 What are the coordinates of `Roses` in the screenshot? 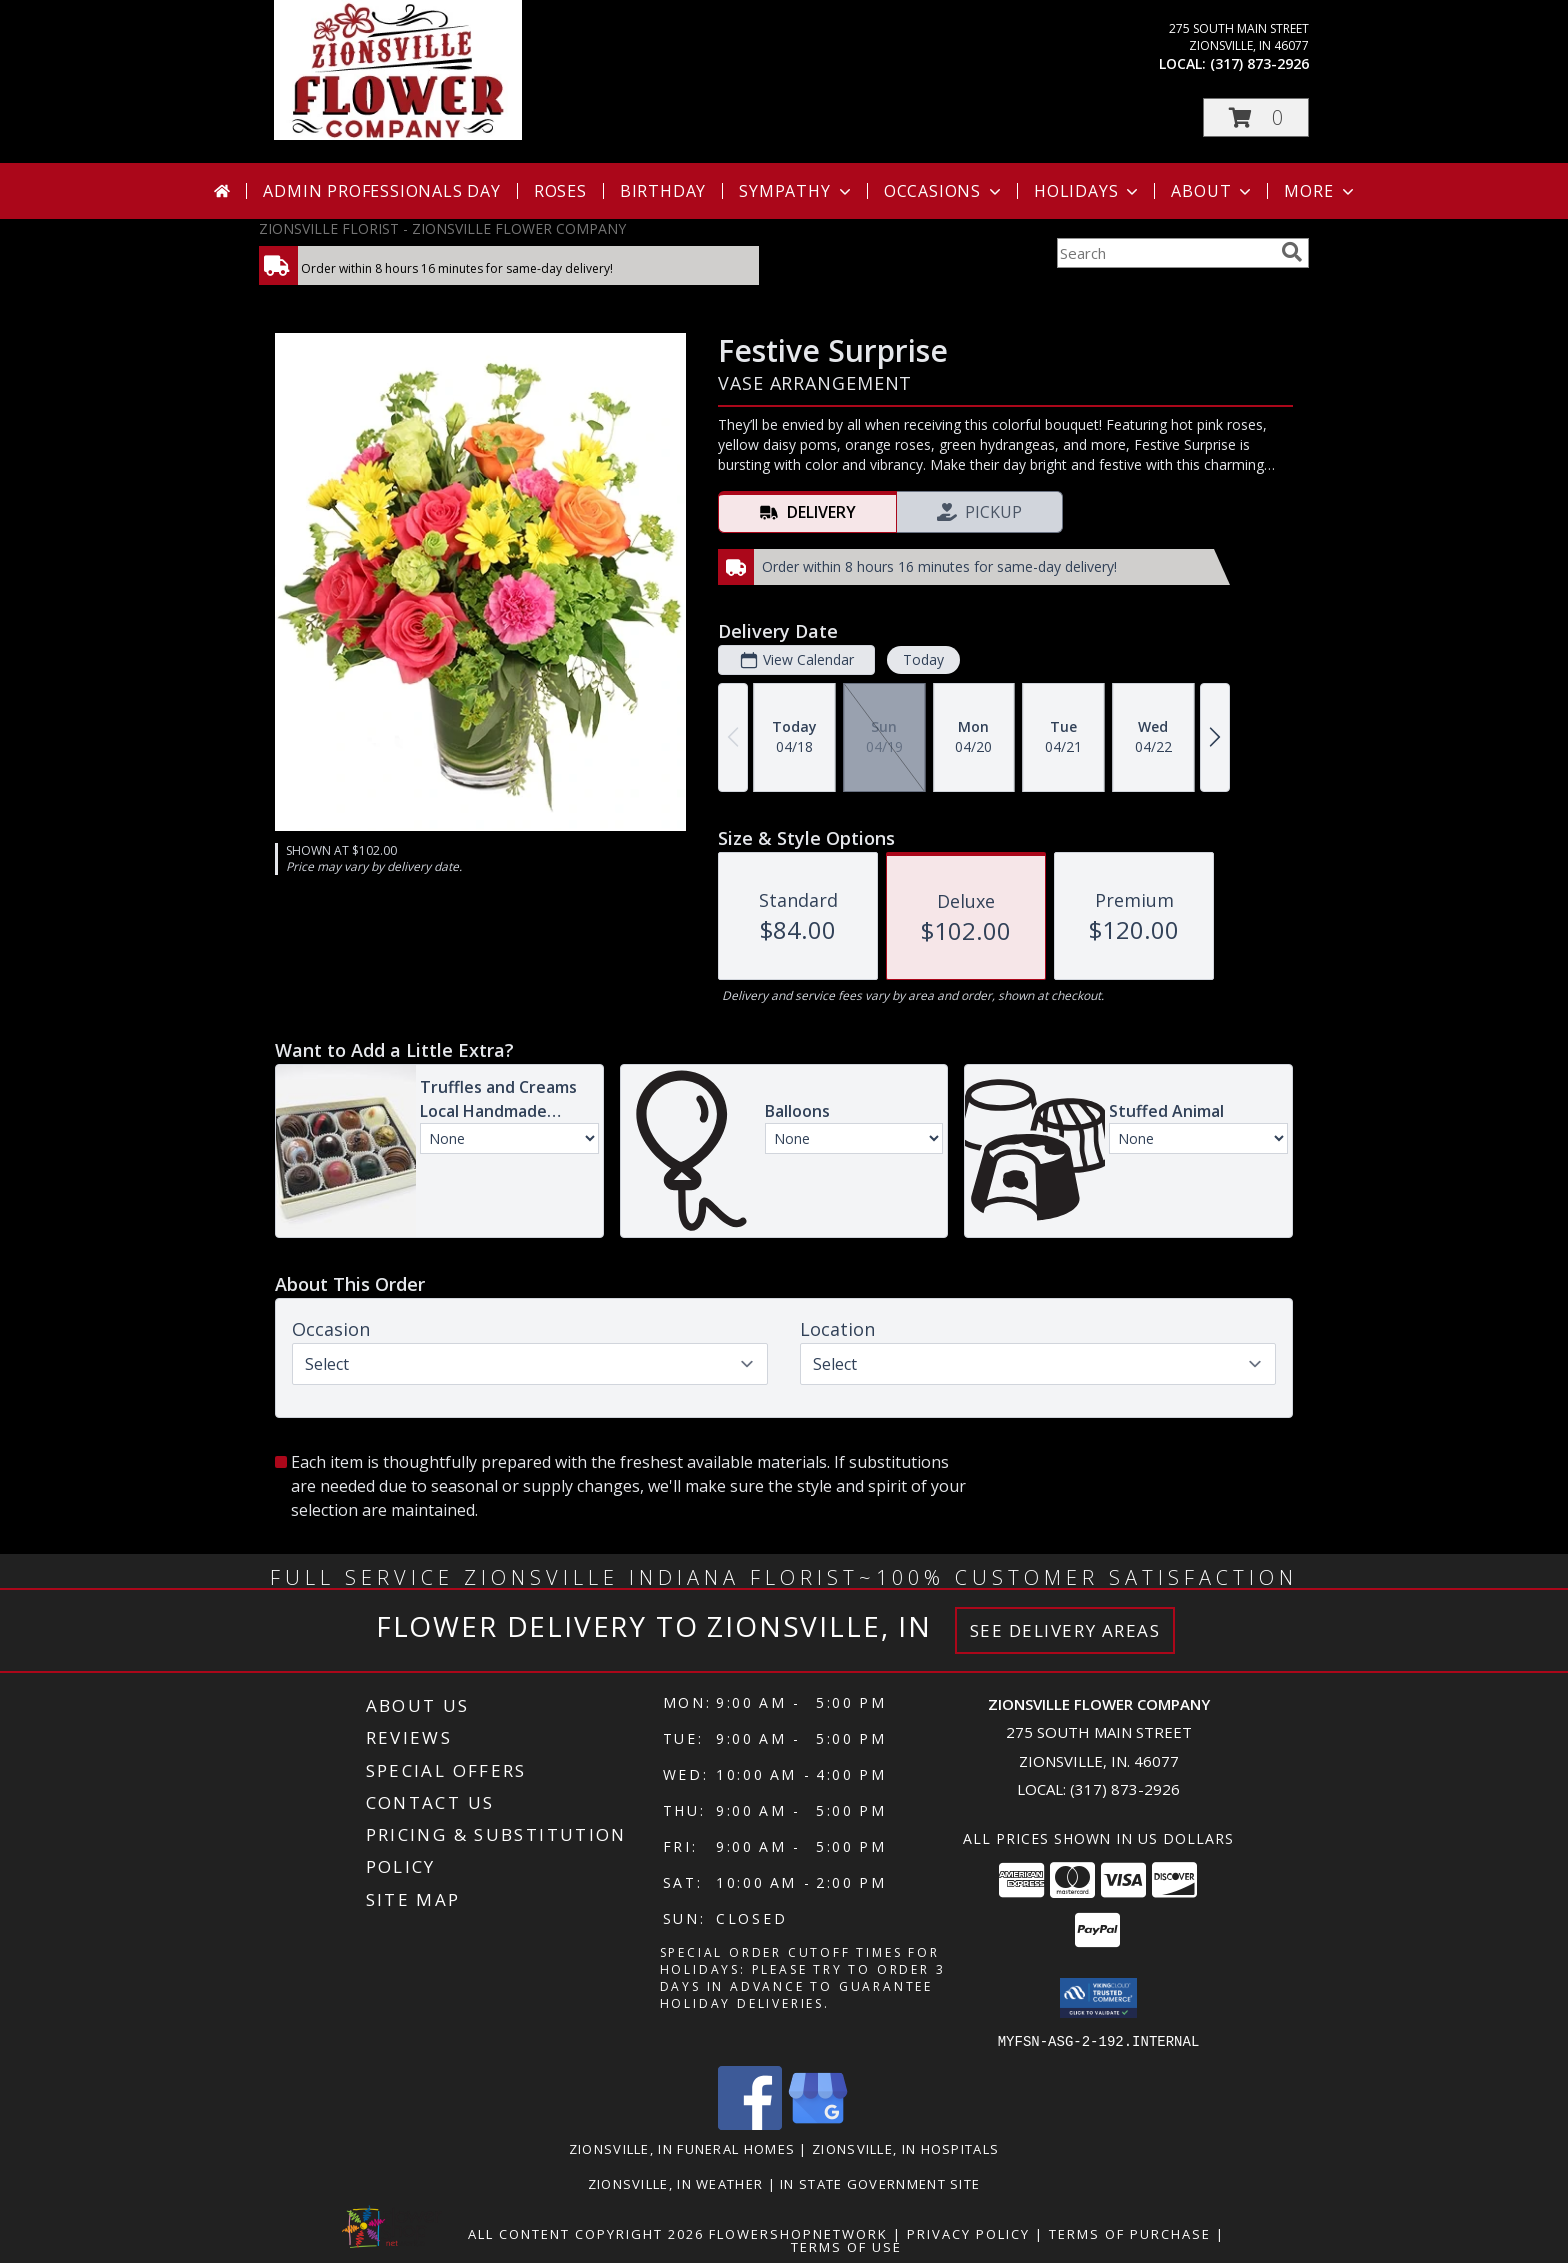 It's located at (560, 191).